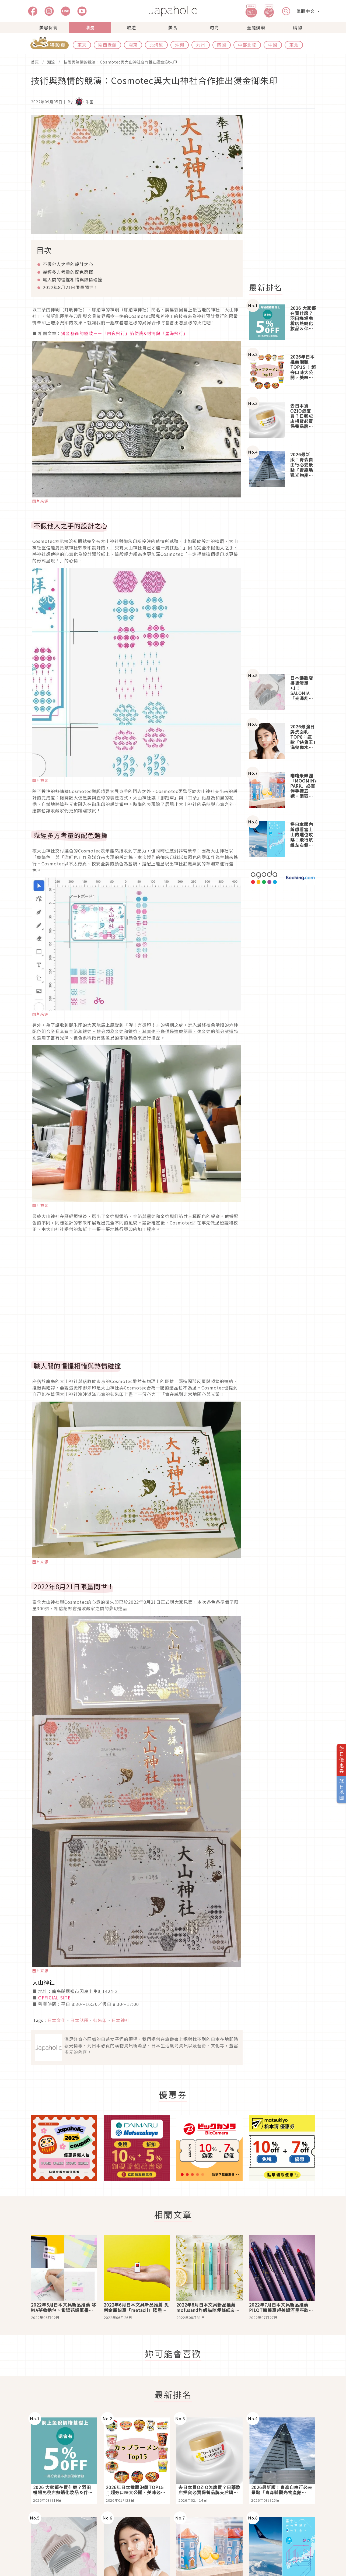 The height and width of the screenshot is (2576, 346). I want to click on 燙金藝術的極致－－「白夜飛行」箔便箋&封筒與「星海飛行」, so click(124, 333).